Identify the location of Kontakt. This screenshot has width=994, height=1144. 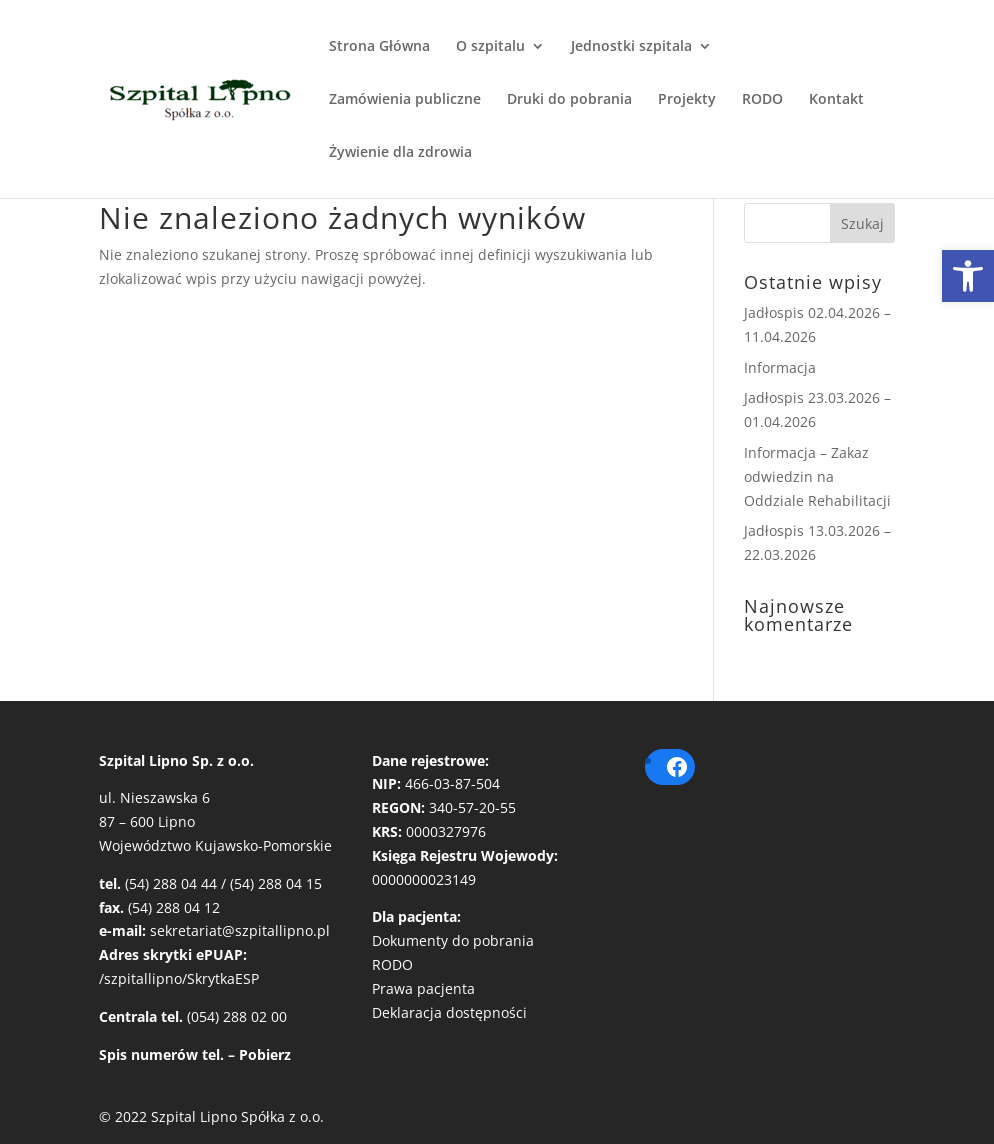
(836, 100).